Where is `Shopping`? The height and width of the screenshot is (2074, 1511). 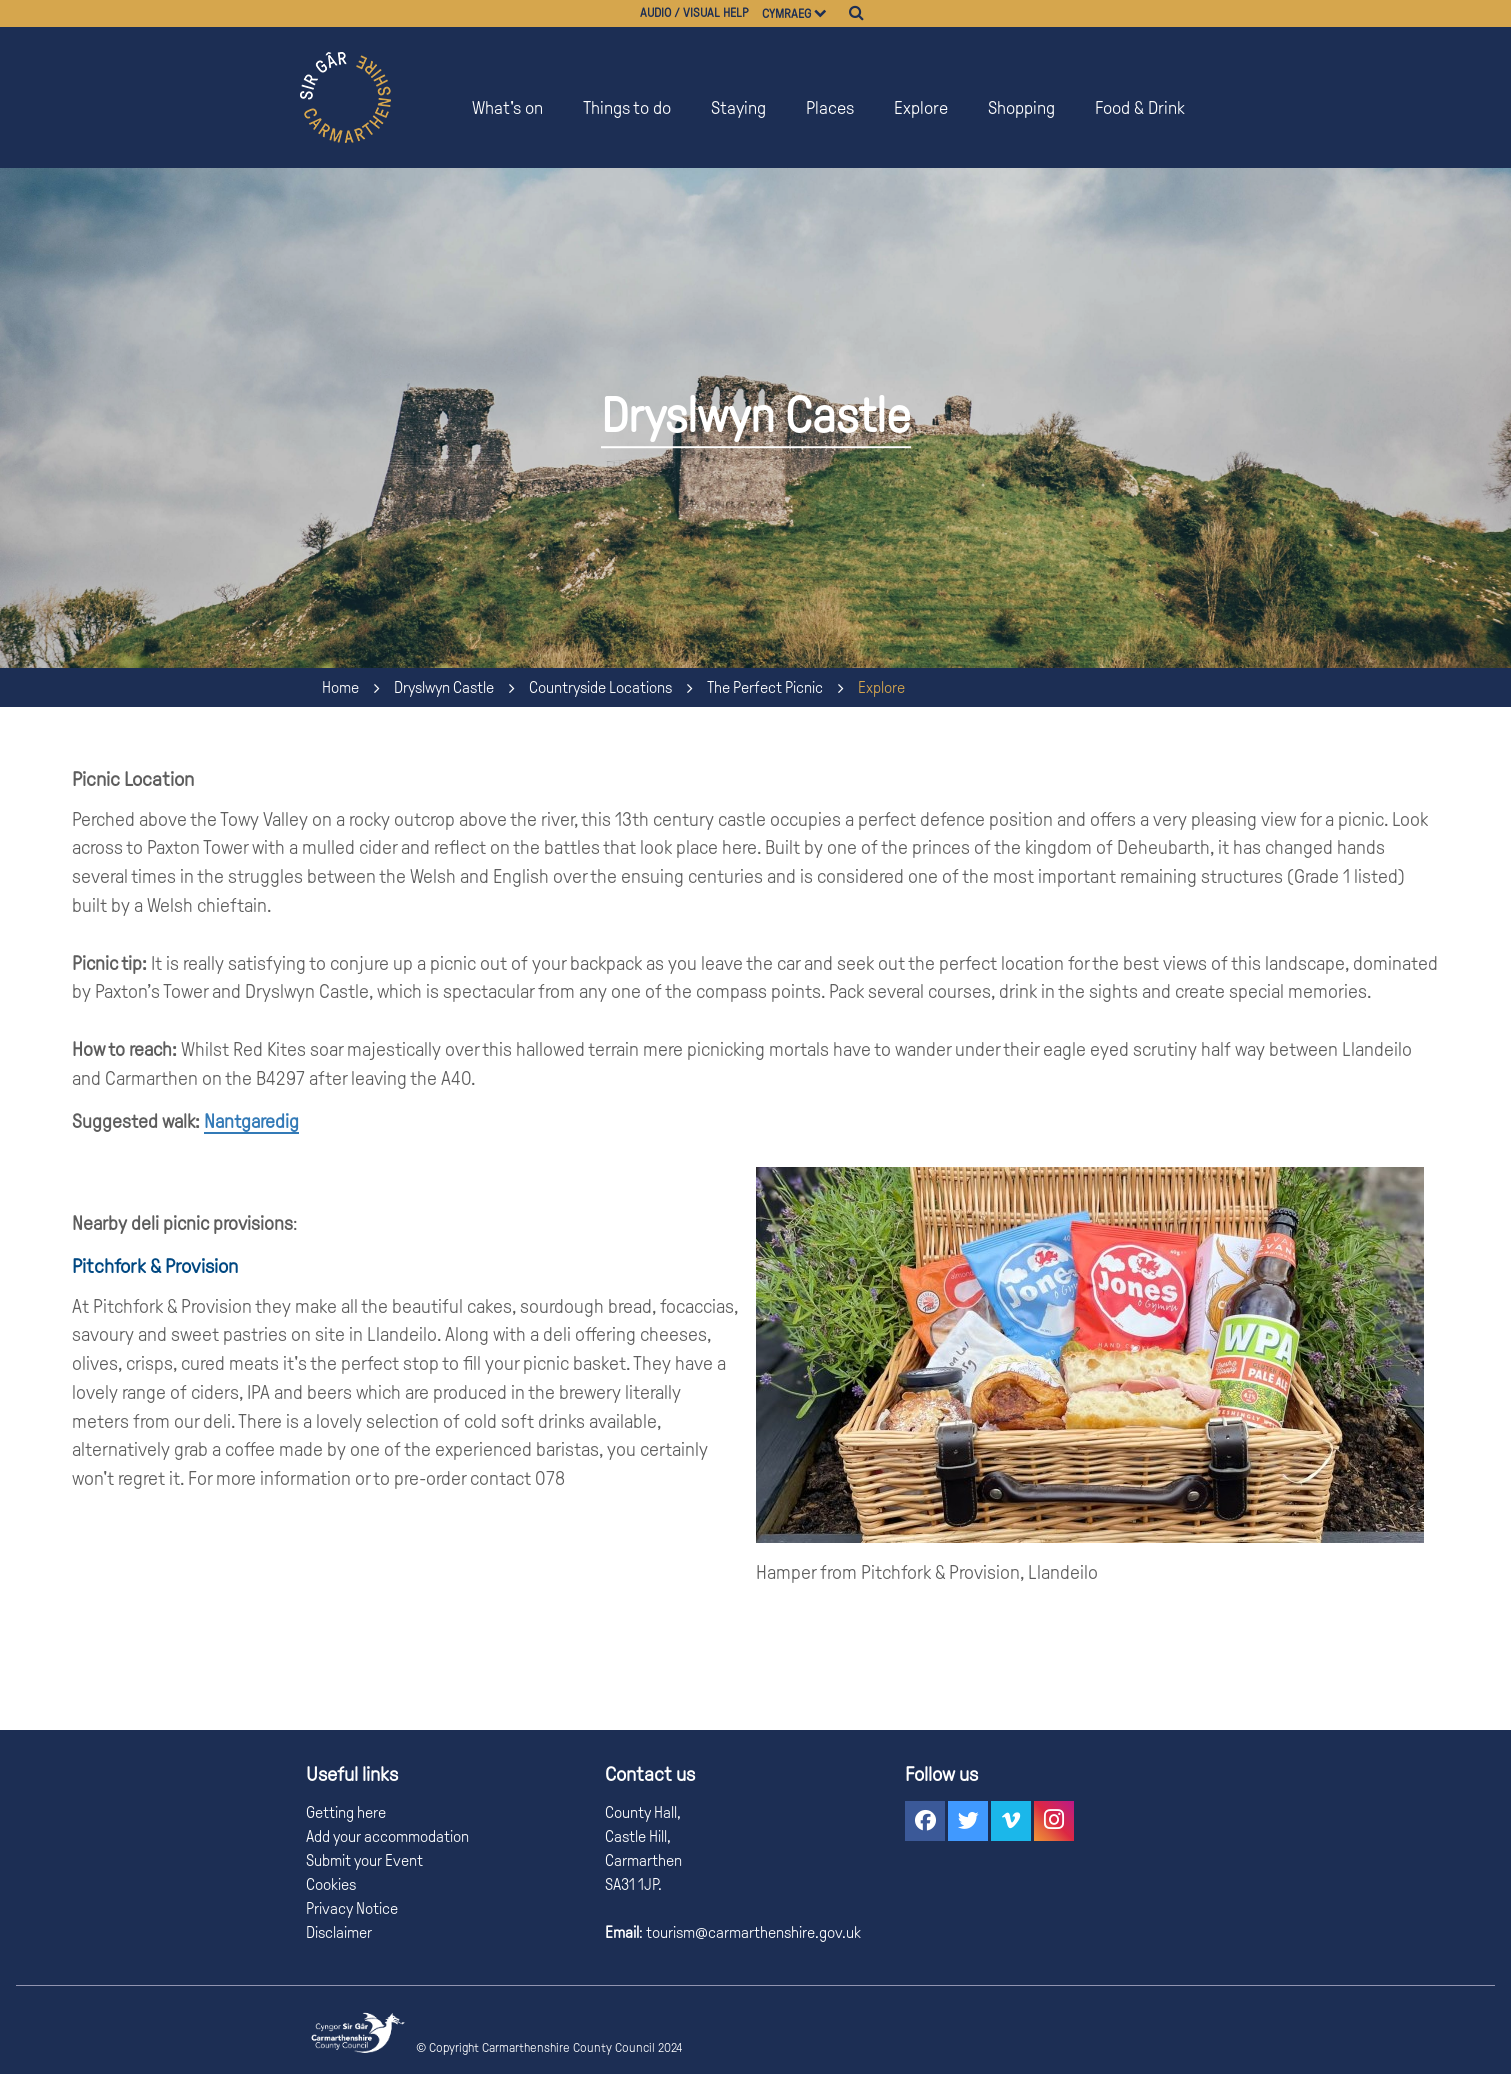 Shopping is located at coordinates (1021, 108).